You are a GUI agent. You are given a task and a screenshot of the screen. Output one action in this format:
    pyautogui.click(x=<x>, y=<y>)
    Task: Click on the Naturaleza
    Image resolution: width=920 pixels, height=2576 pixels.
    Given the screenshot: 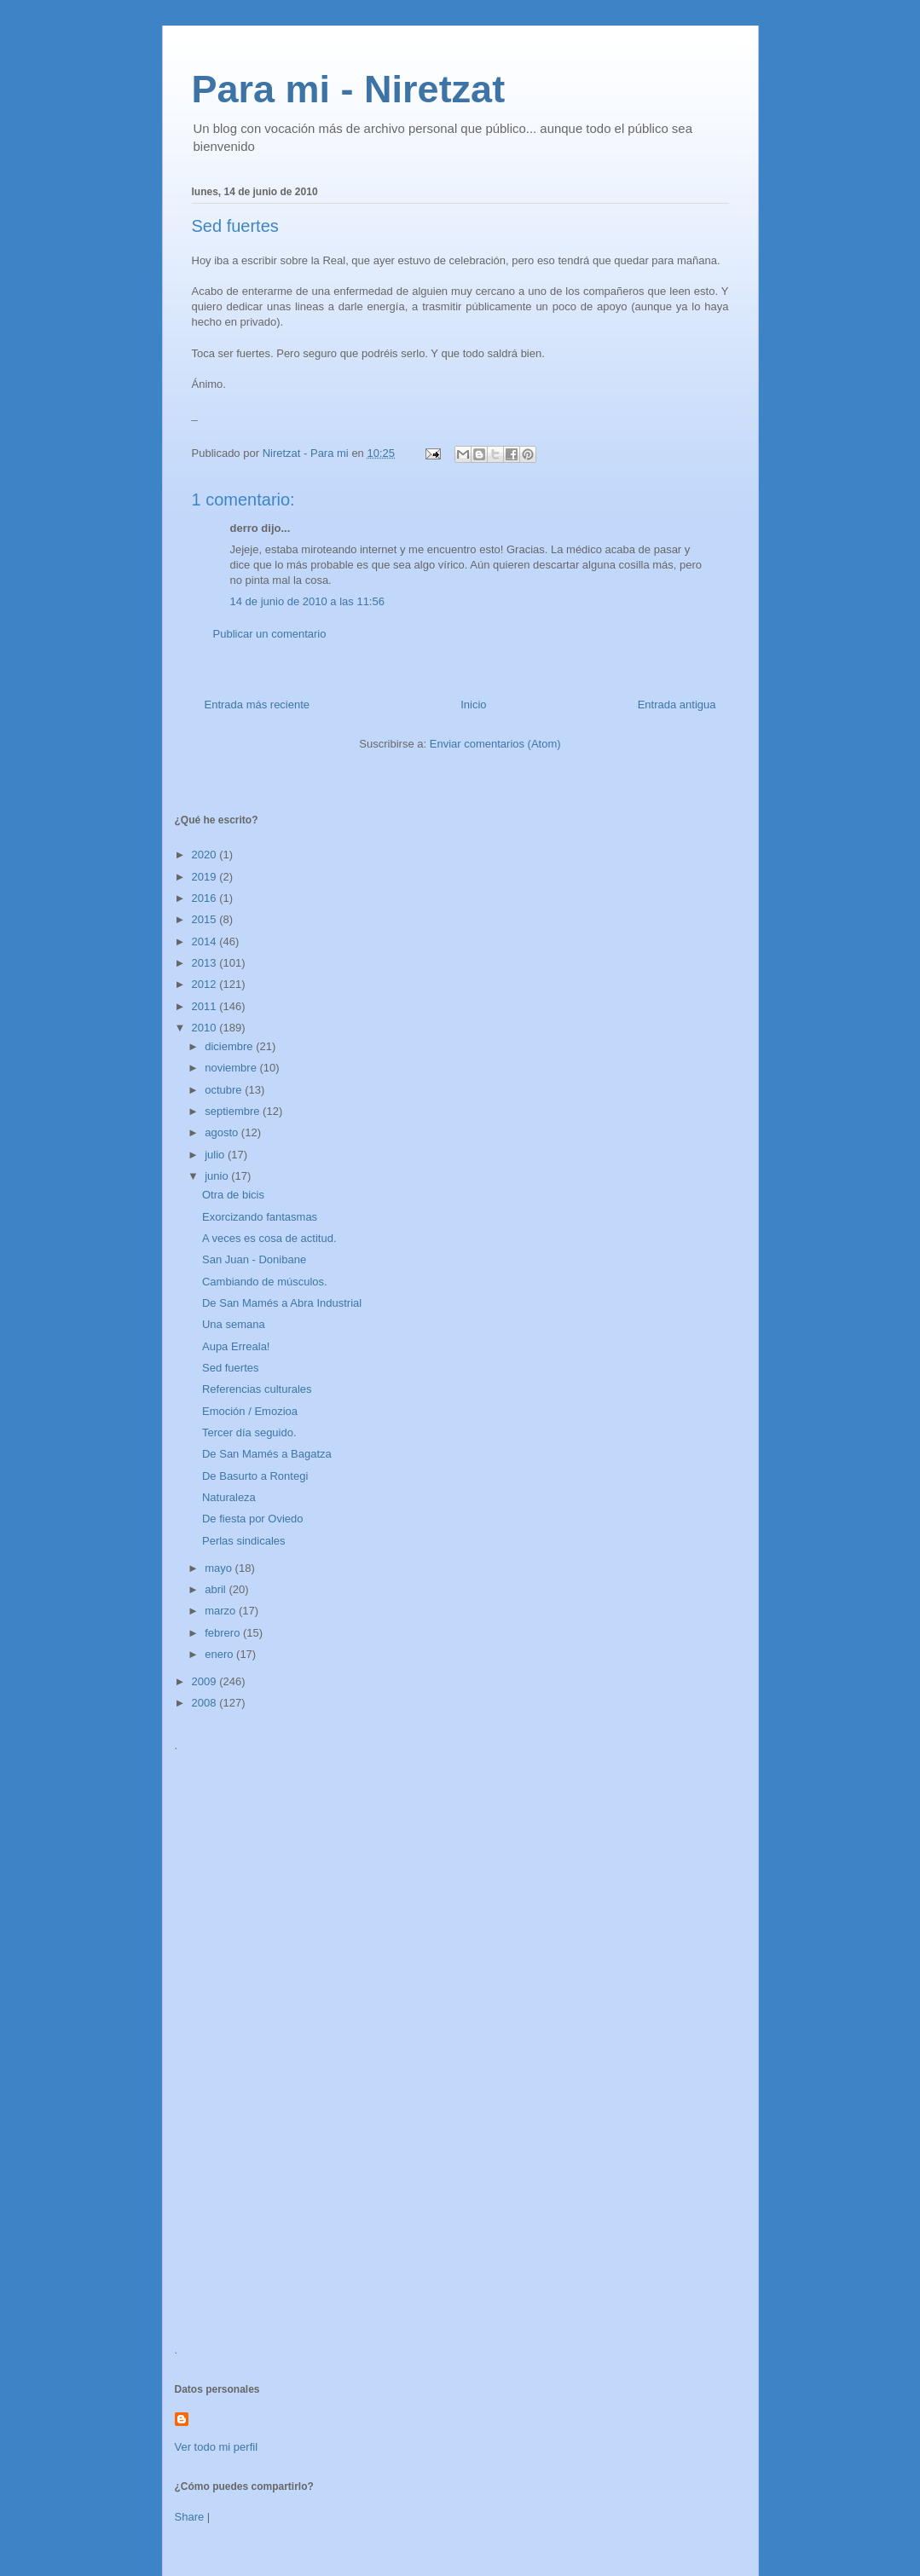 What is the action you would take?
    pyautogui.click(x=229, y=1497)
    